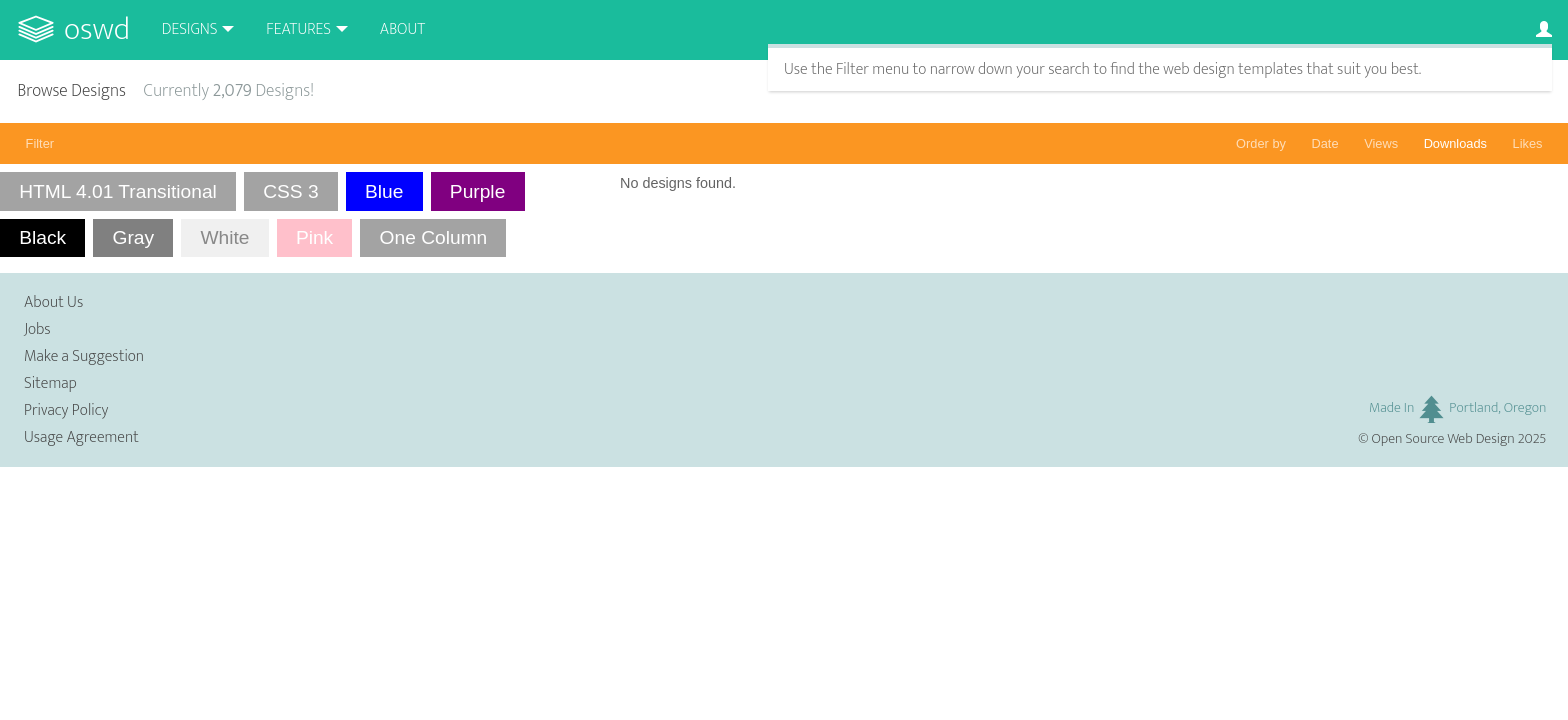 This screenshot has width=1568, height=720. What do you see at coordinates (133, 237) in the screenshot?
I see `Gray` at bounding box center [133, 237].